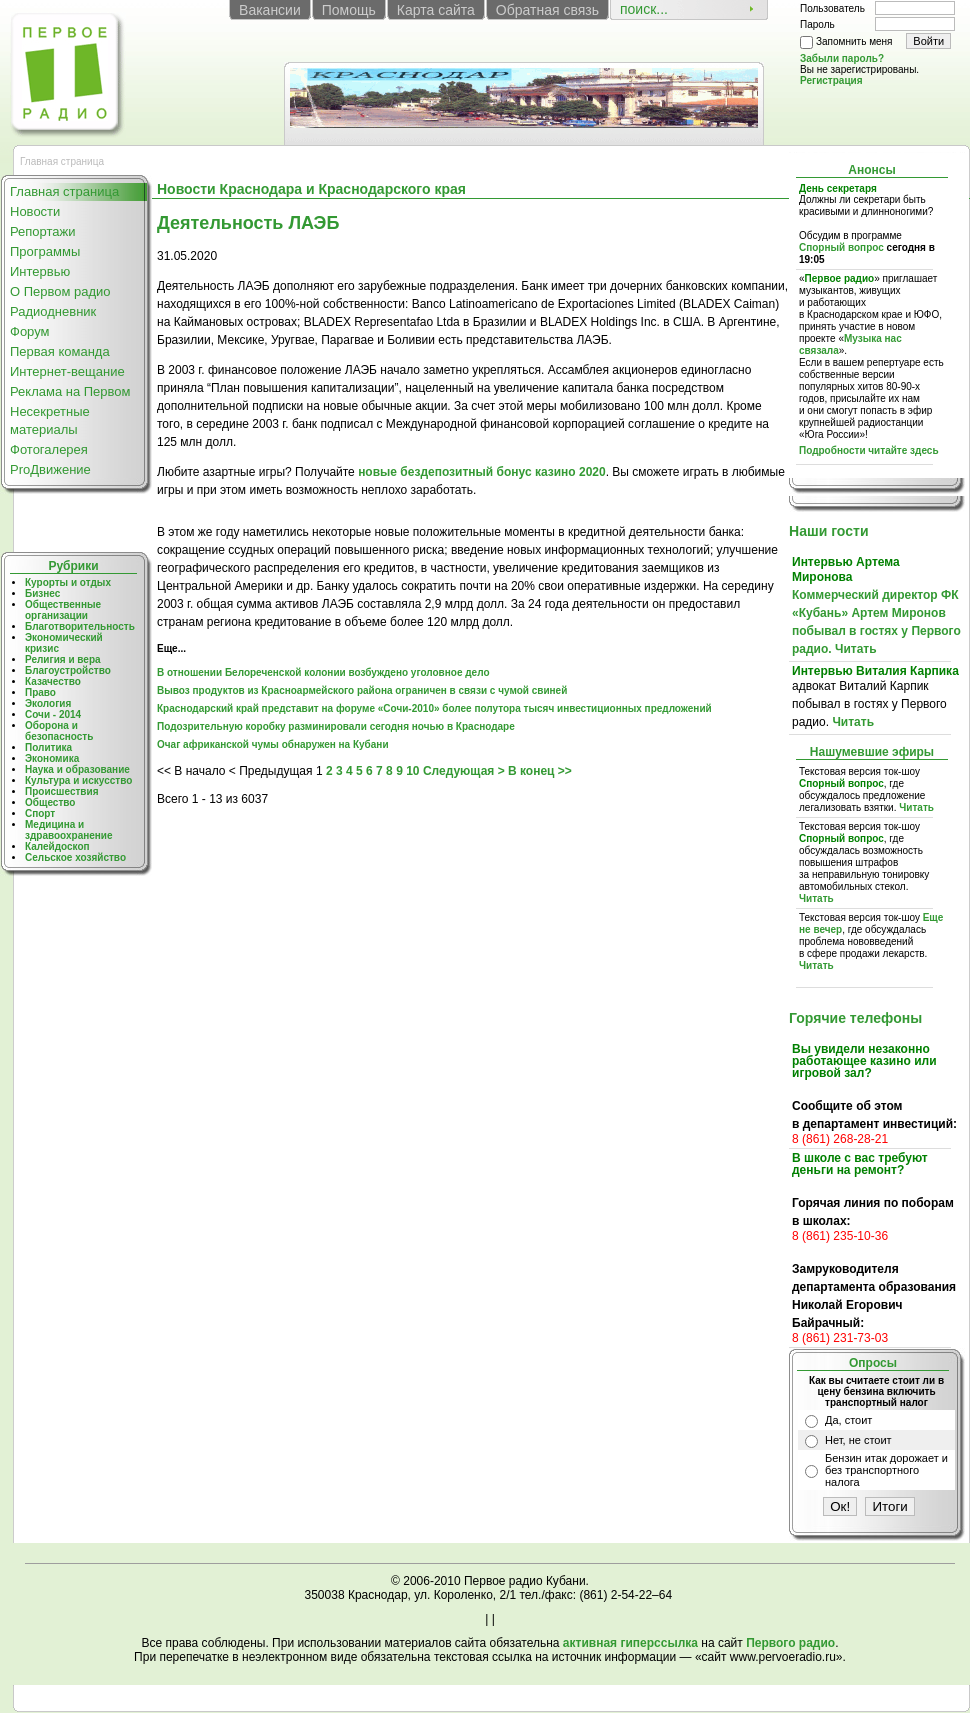 The image size is (970, 1713). Describe the element at coordinates (790, 1643) in the screenshot. I see `Первого радио` at that location.